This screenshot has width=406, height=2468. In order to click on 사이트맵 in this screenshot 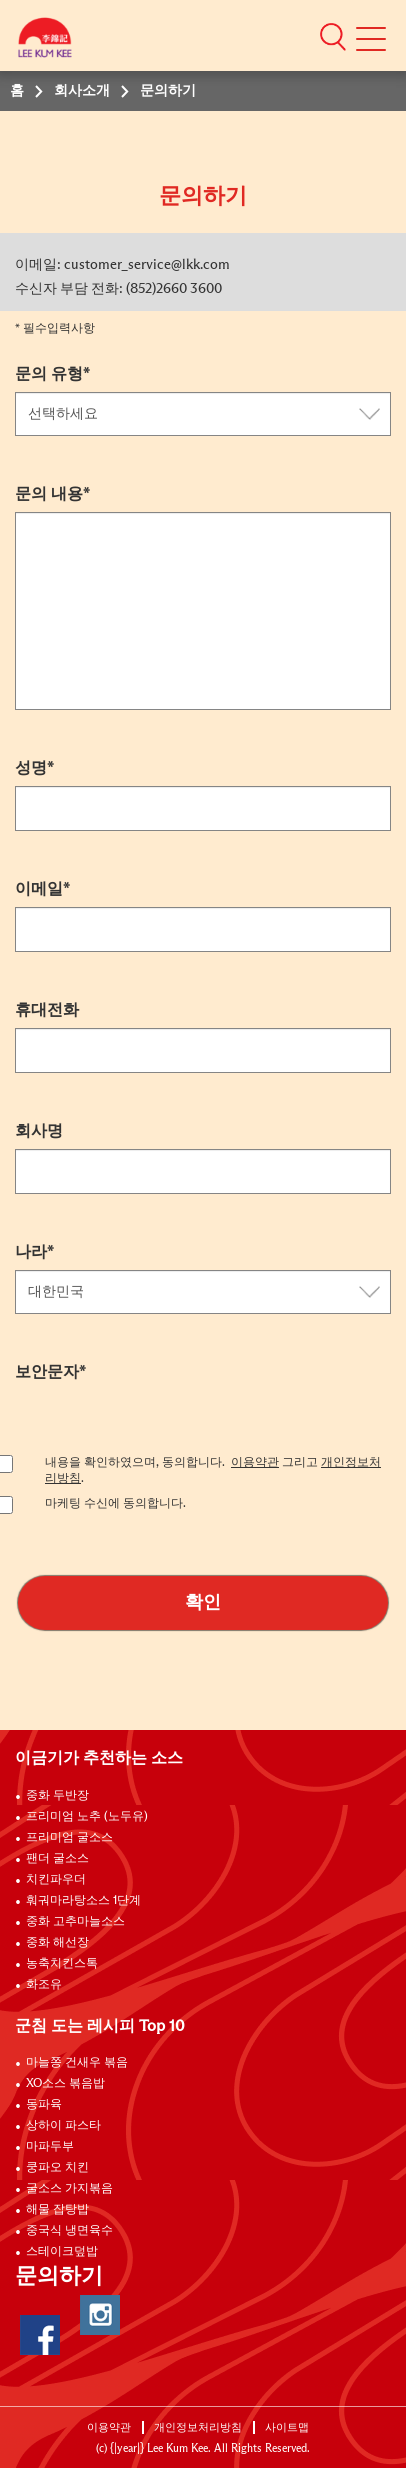, I will do `click(287, 2427)`.